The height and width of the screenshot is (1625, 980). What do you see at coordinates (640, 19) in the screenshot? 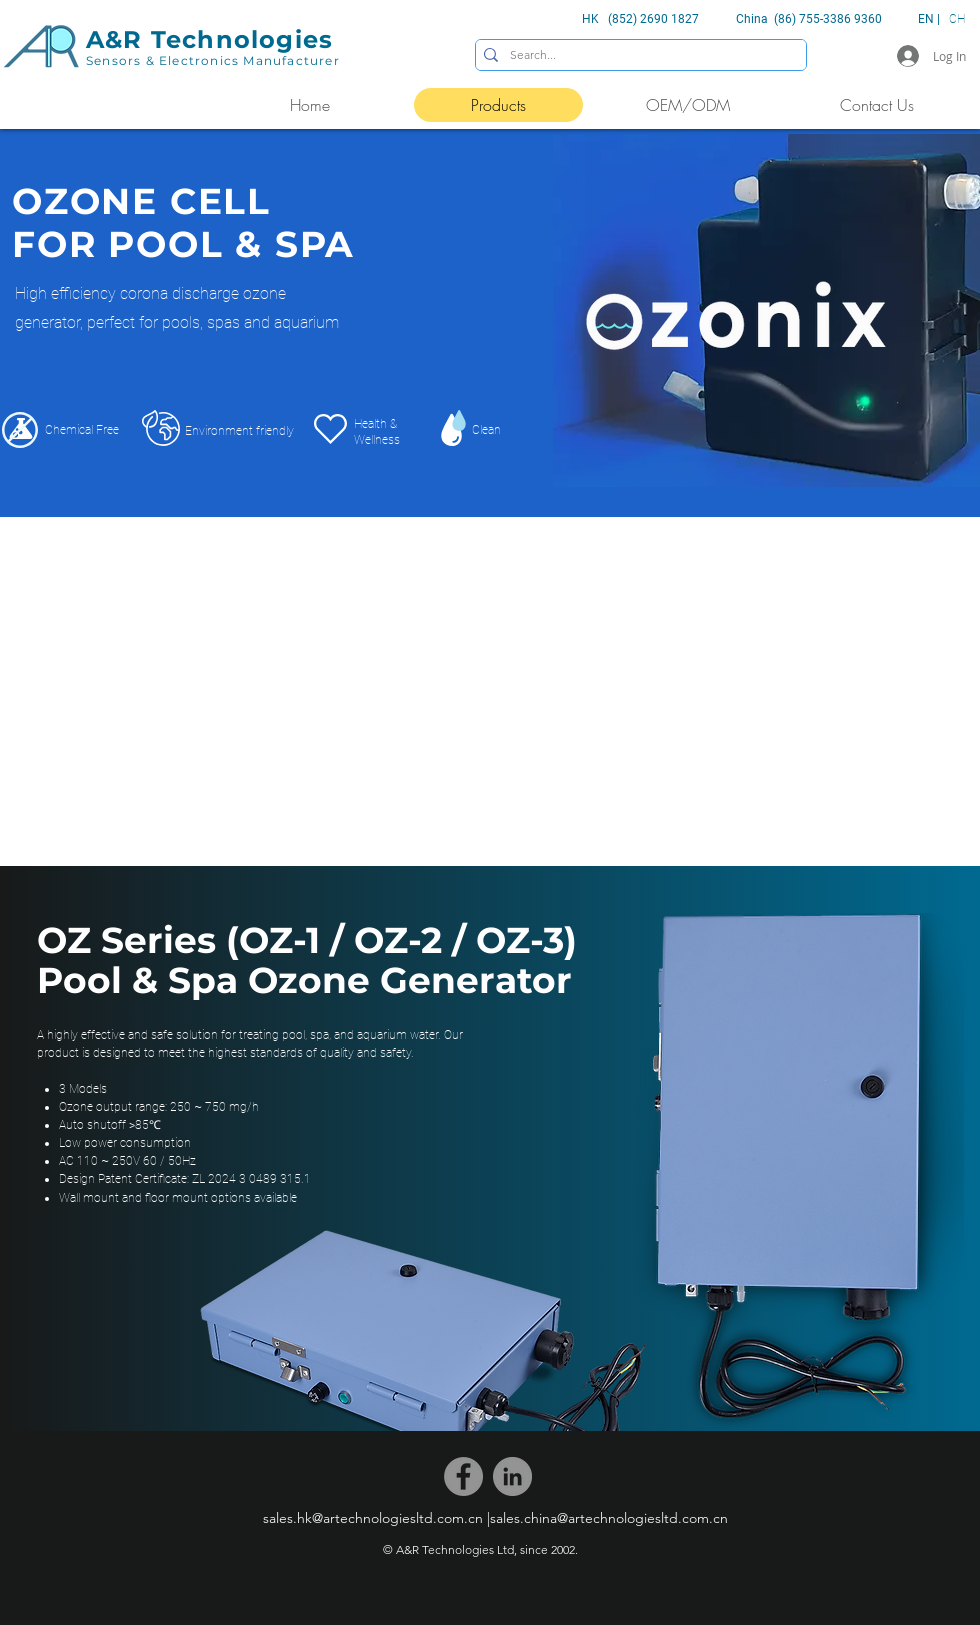
I see `HK (852) 2690 1827` at bounding box center [640, 19].